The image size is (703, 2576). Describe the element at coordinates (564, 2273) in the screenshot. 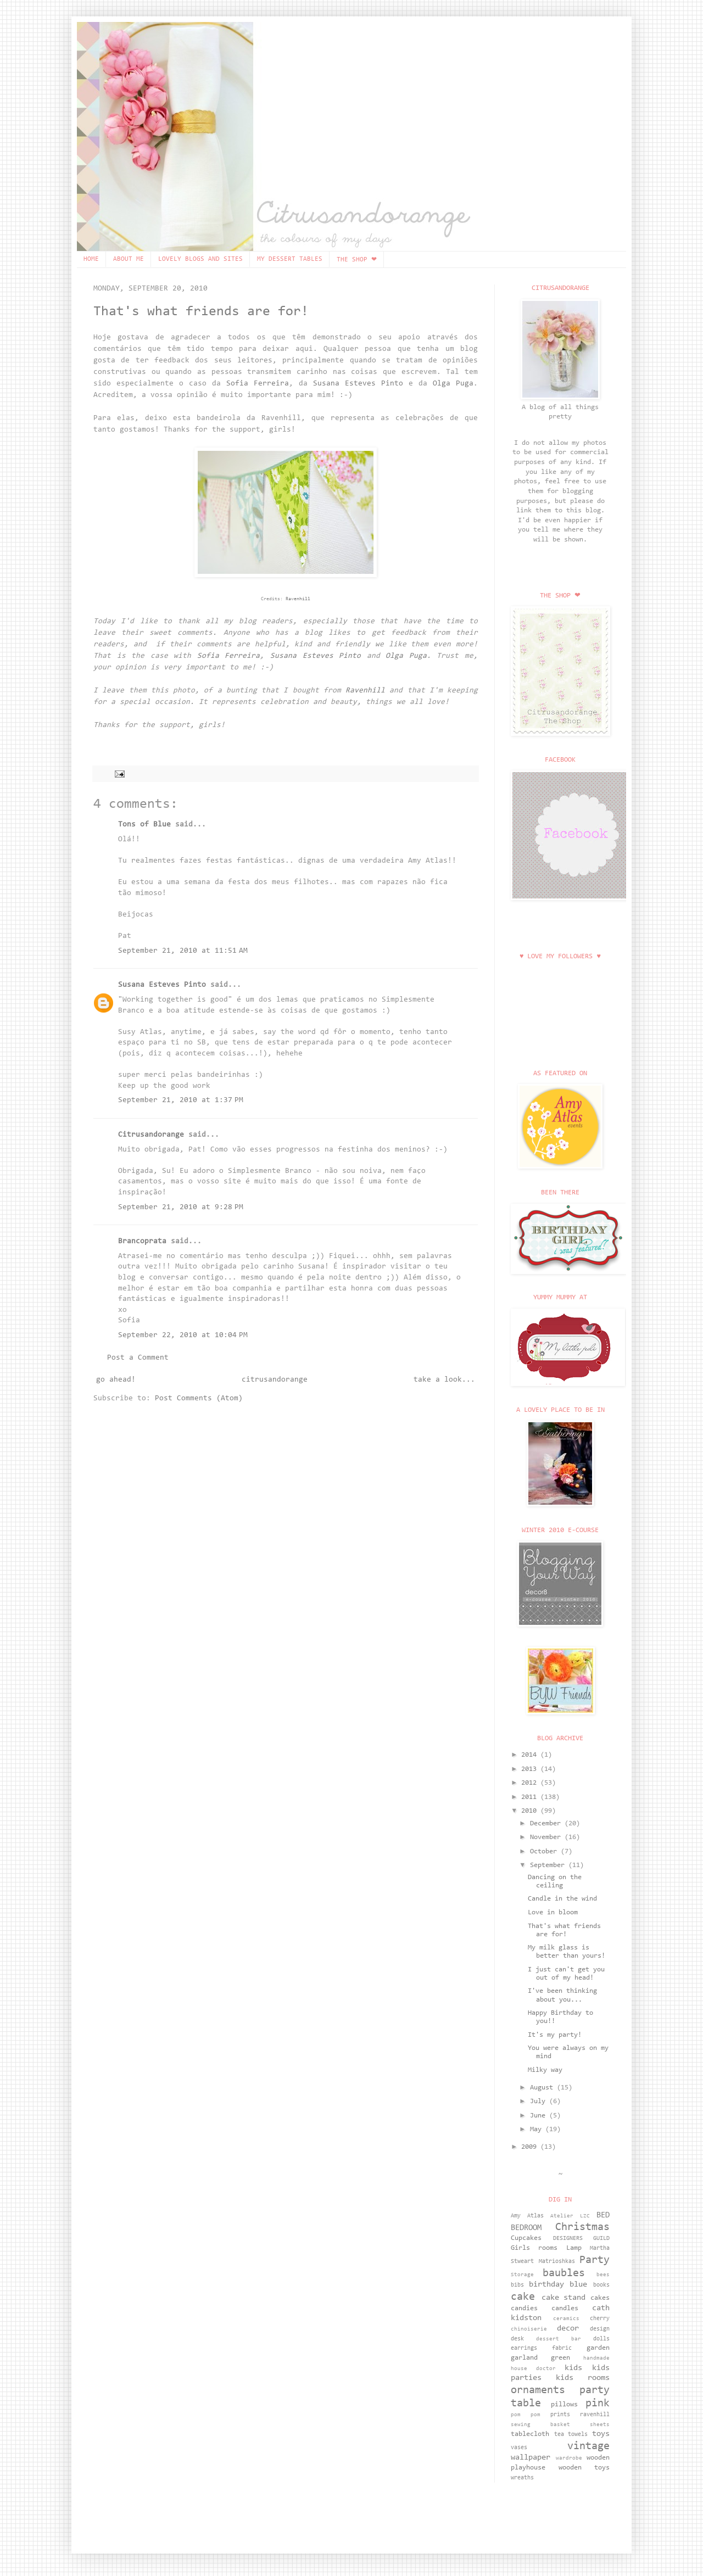

I see `baubles` at that location.